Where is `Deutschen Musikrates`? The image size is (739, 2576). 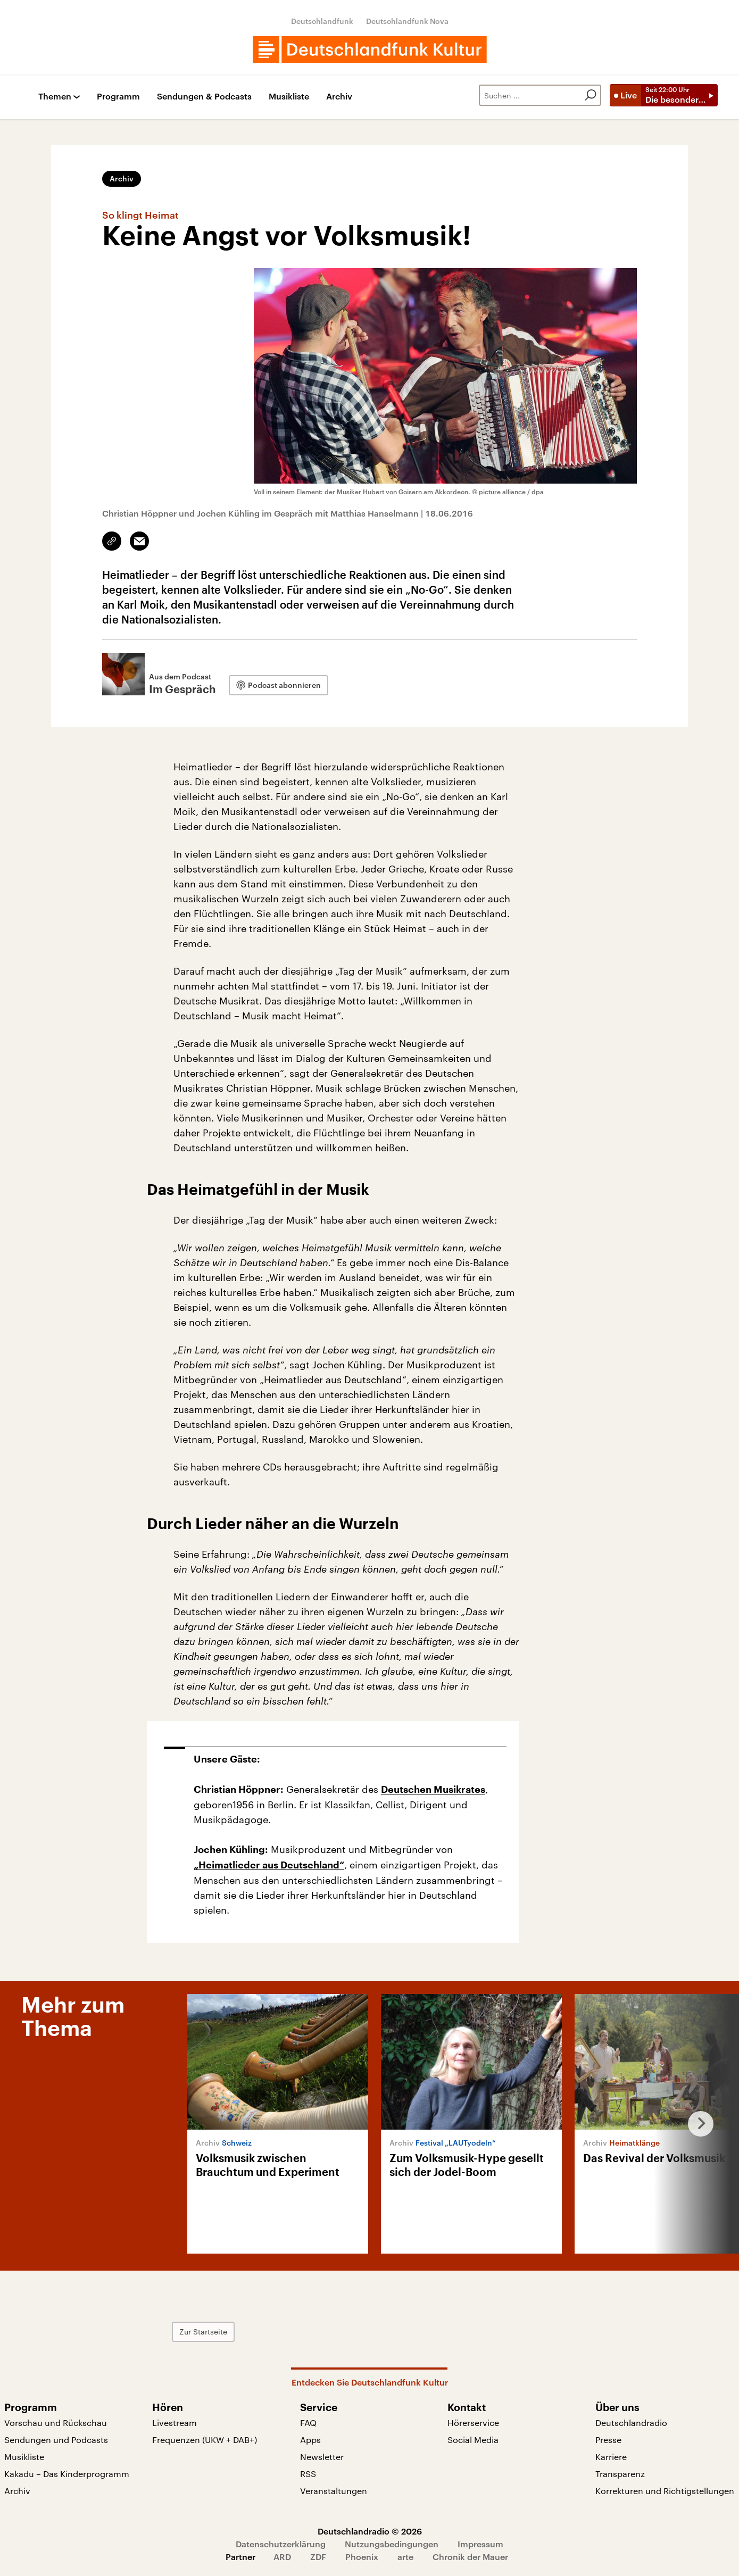
Deutschen Musikrates is located at coordinates (433, 1789).